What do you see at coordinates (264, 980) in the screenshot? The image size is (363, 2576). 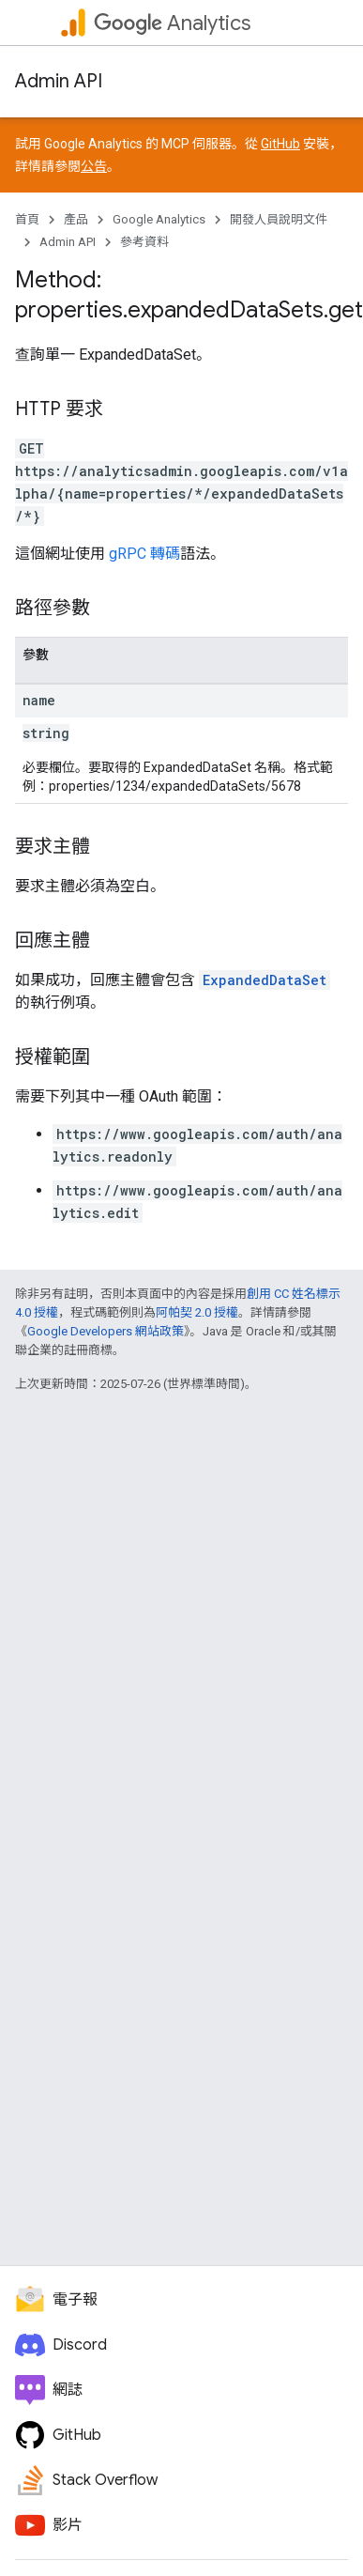 I see `ExpandedDataSet` at bounding box center [264, 980].